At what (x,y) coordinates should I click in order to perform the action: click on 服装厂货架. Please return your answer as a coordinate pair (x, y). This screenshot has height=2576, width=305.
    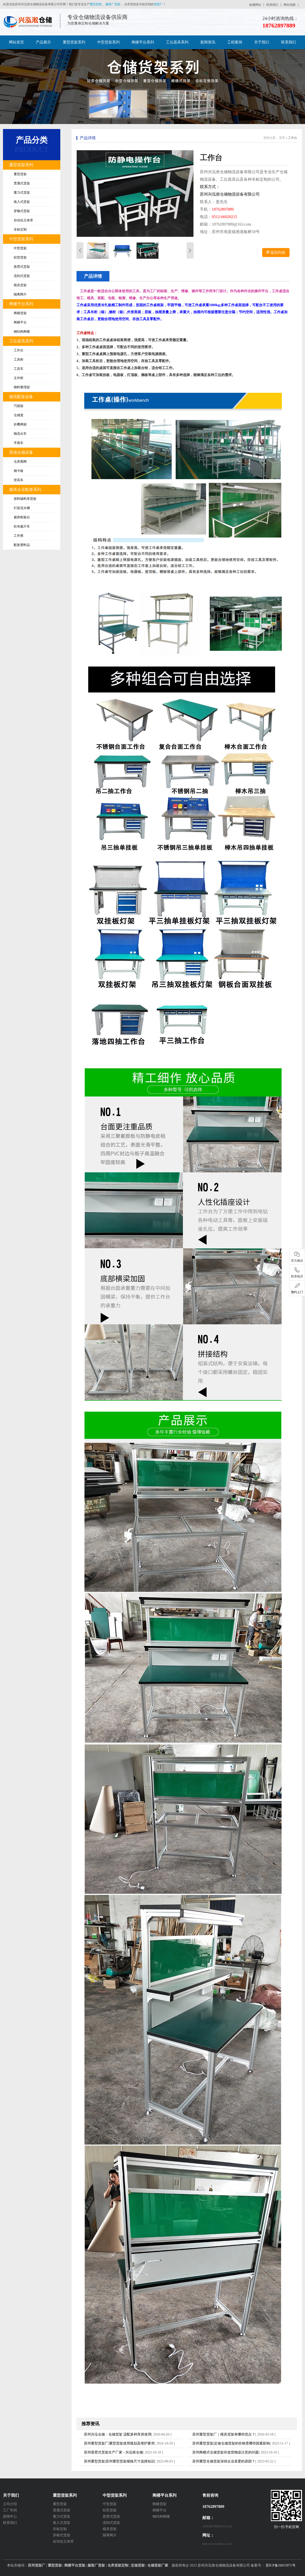
    Looking at the image, I should click on (112, 4).